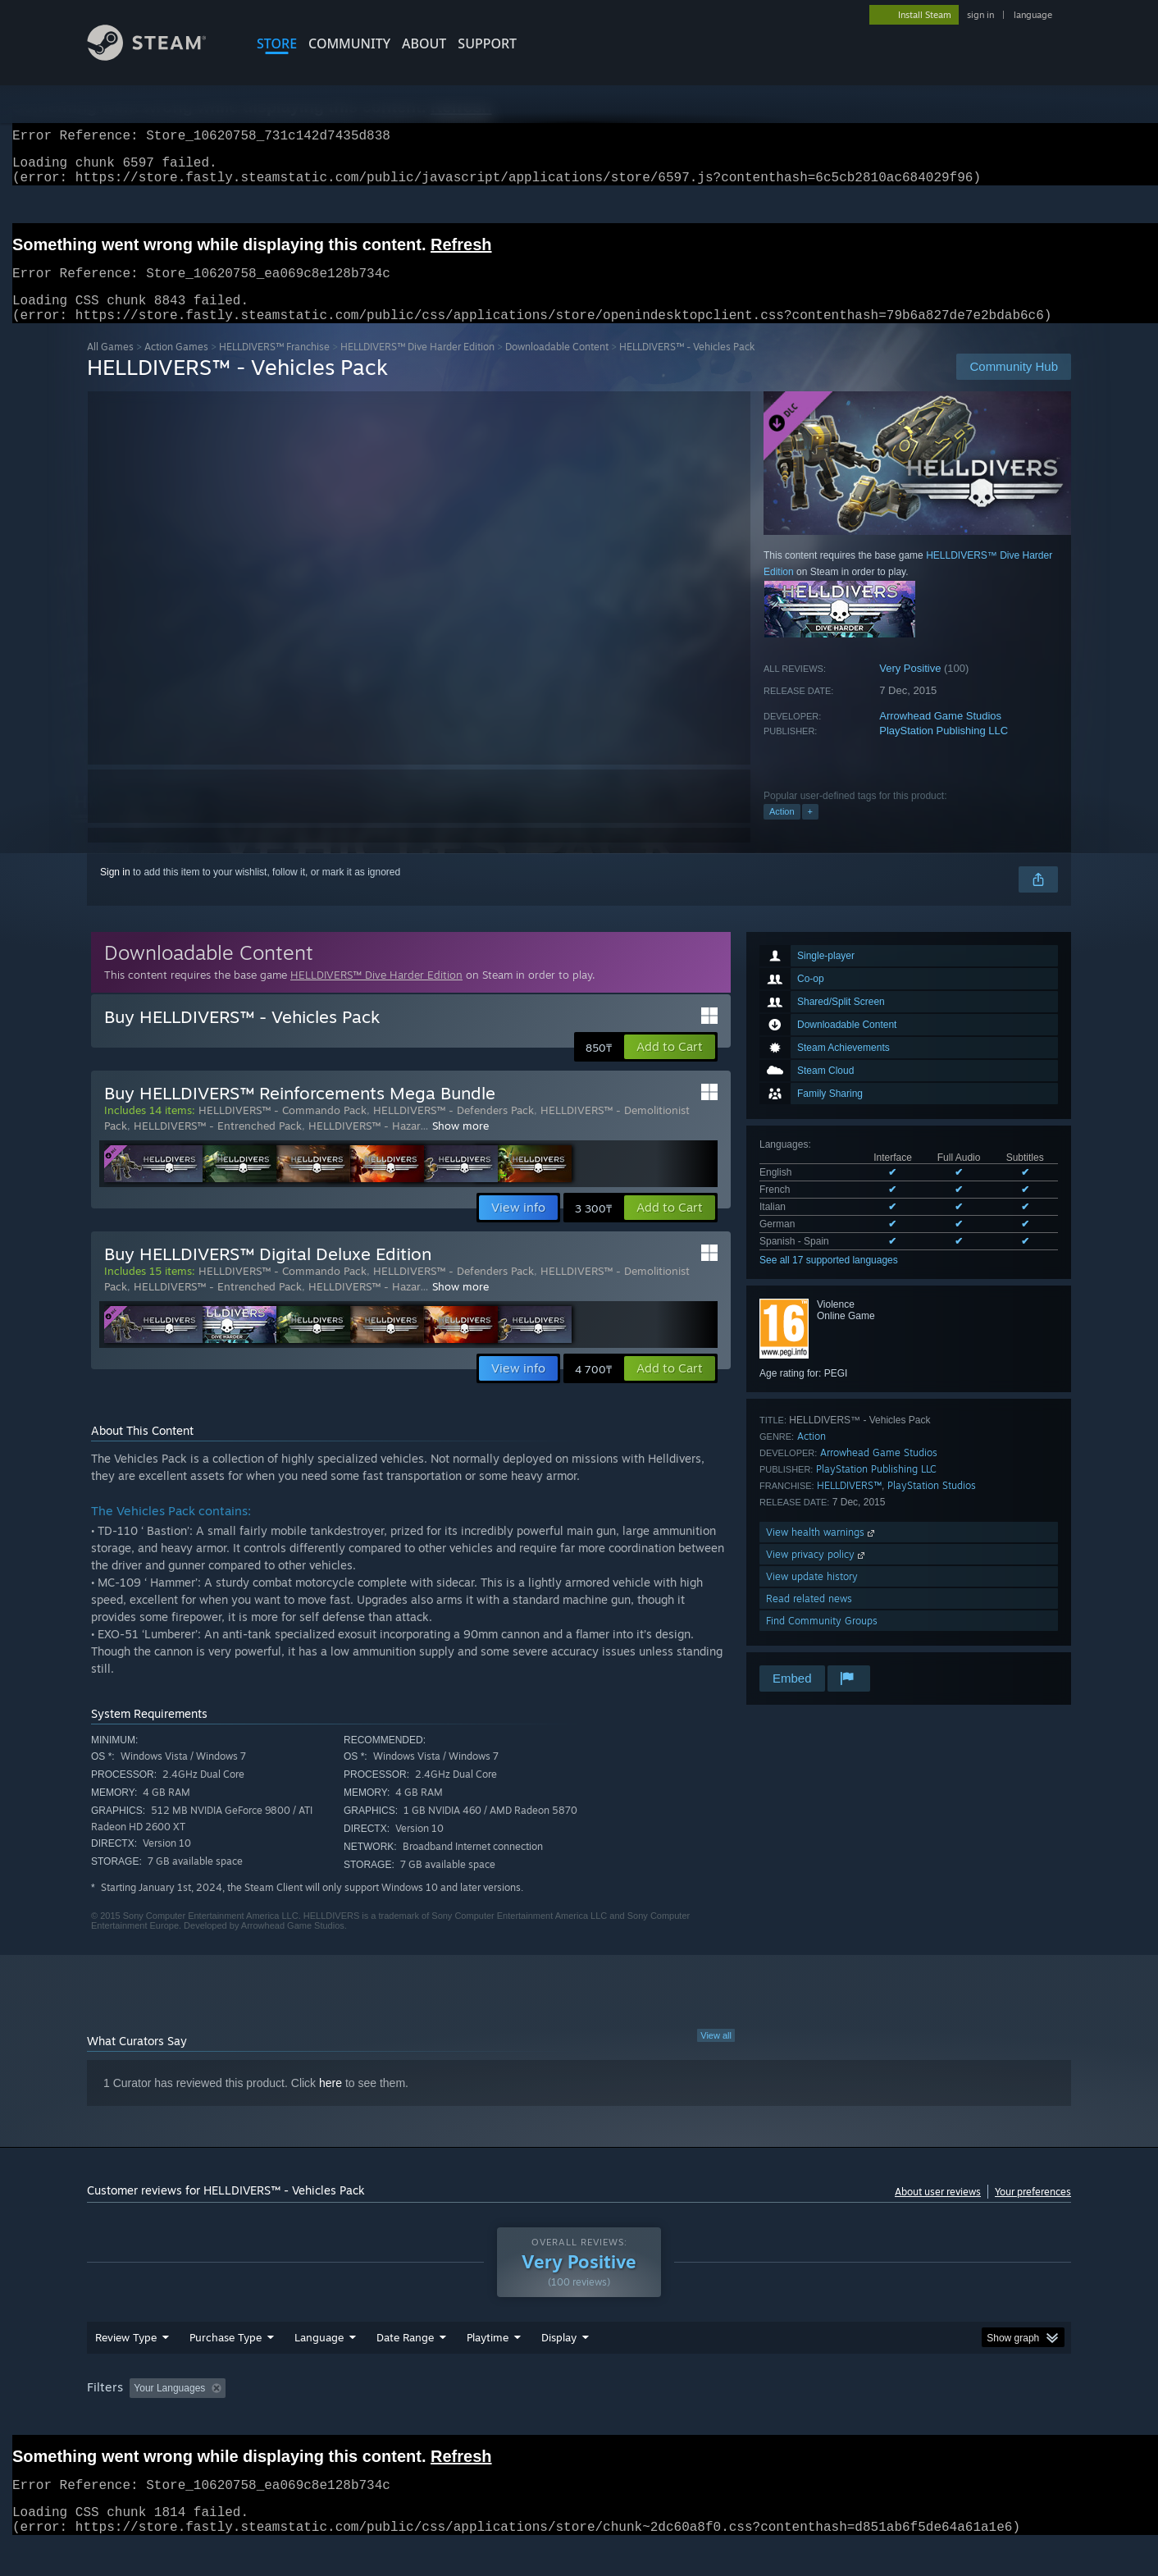 The height and width of the screenshot is (2576, 1158). What do you see at coordinates (802, 2419) in the screenshot?
I see `CPU: [button]` at bounding box center [802, 2419].